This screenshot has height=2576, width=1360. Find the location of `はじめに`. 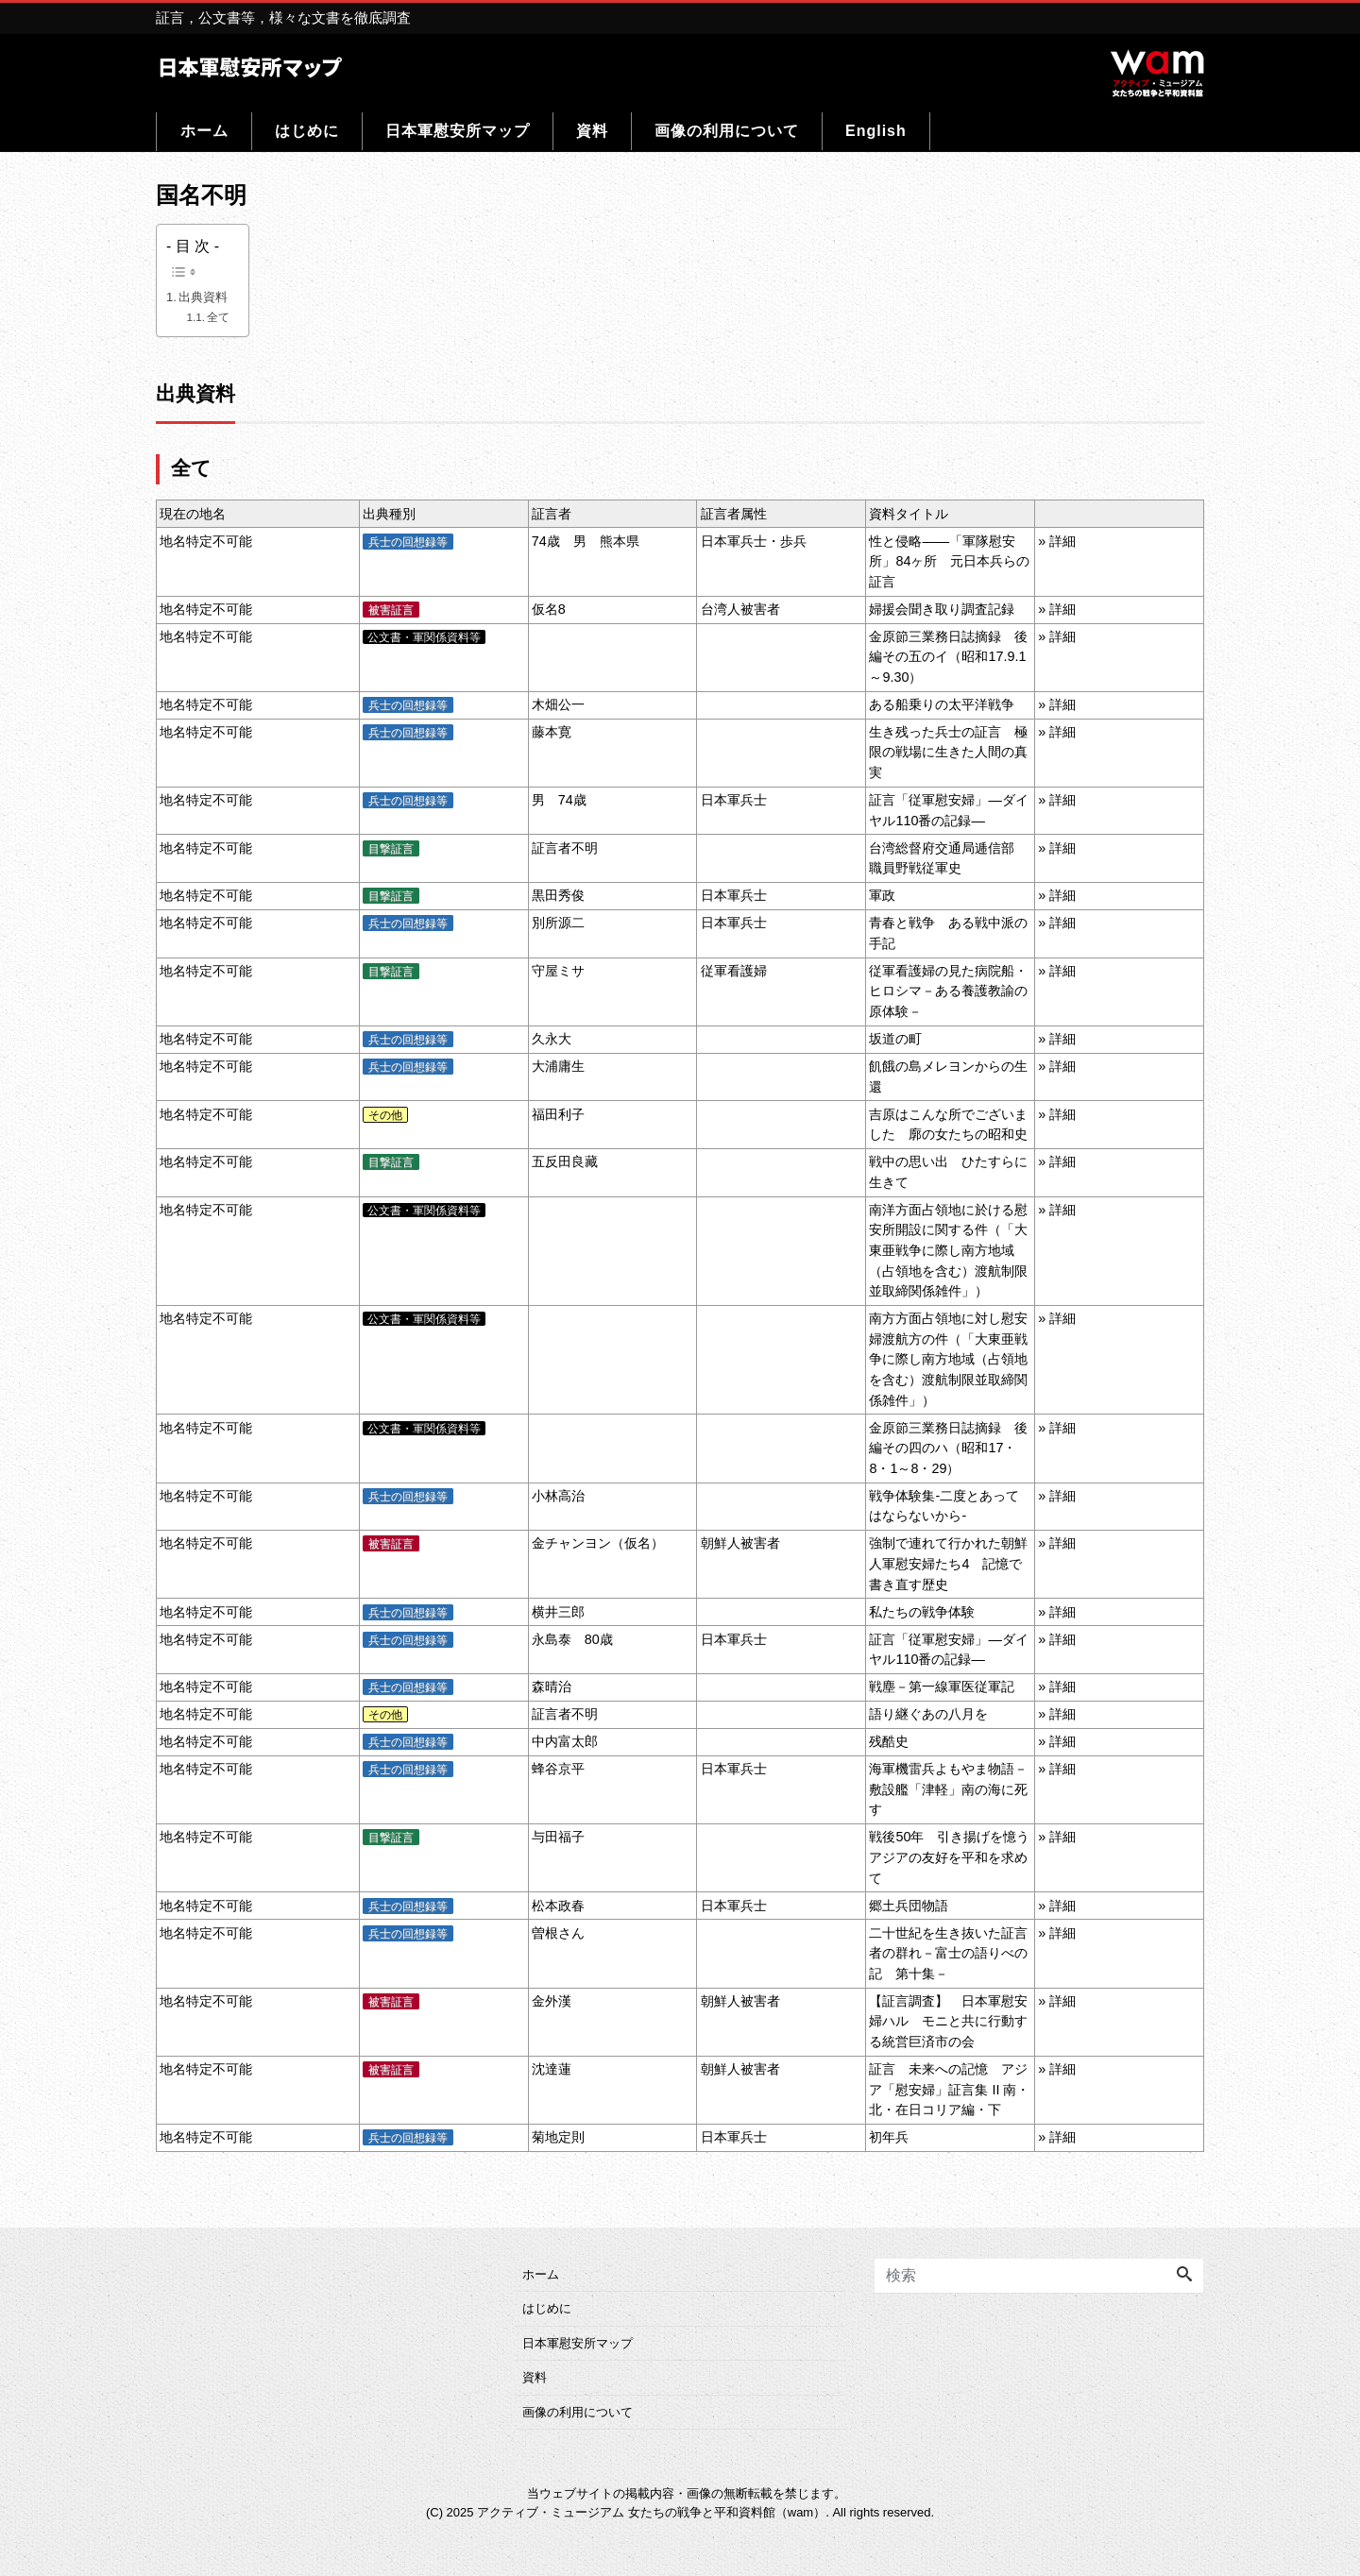

はじめに is located at coordinates (307, 131).